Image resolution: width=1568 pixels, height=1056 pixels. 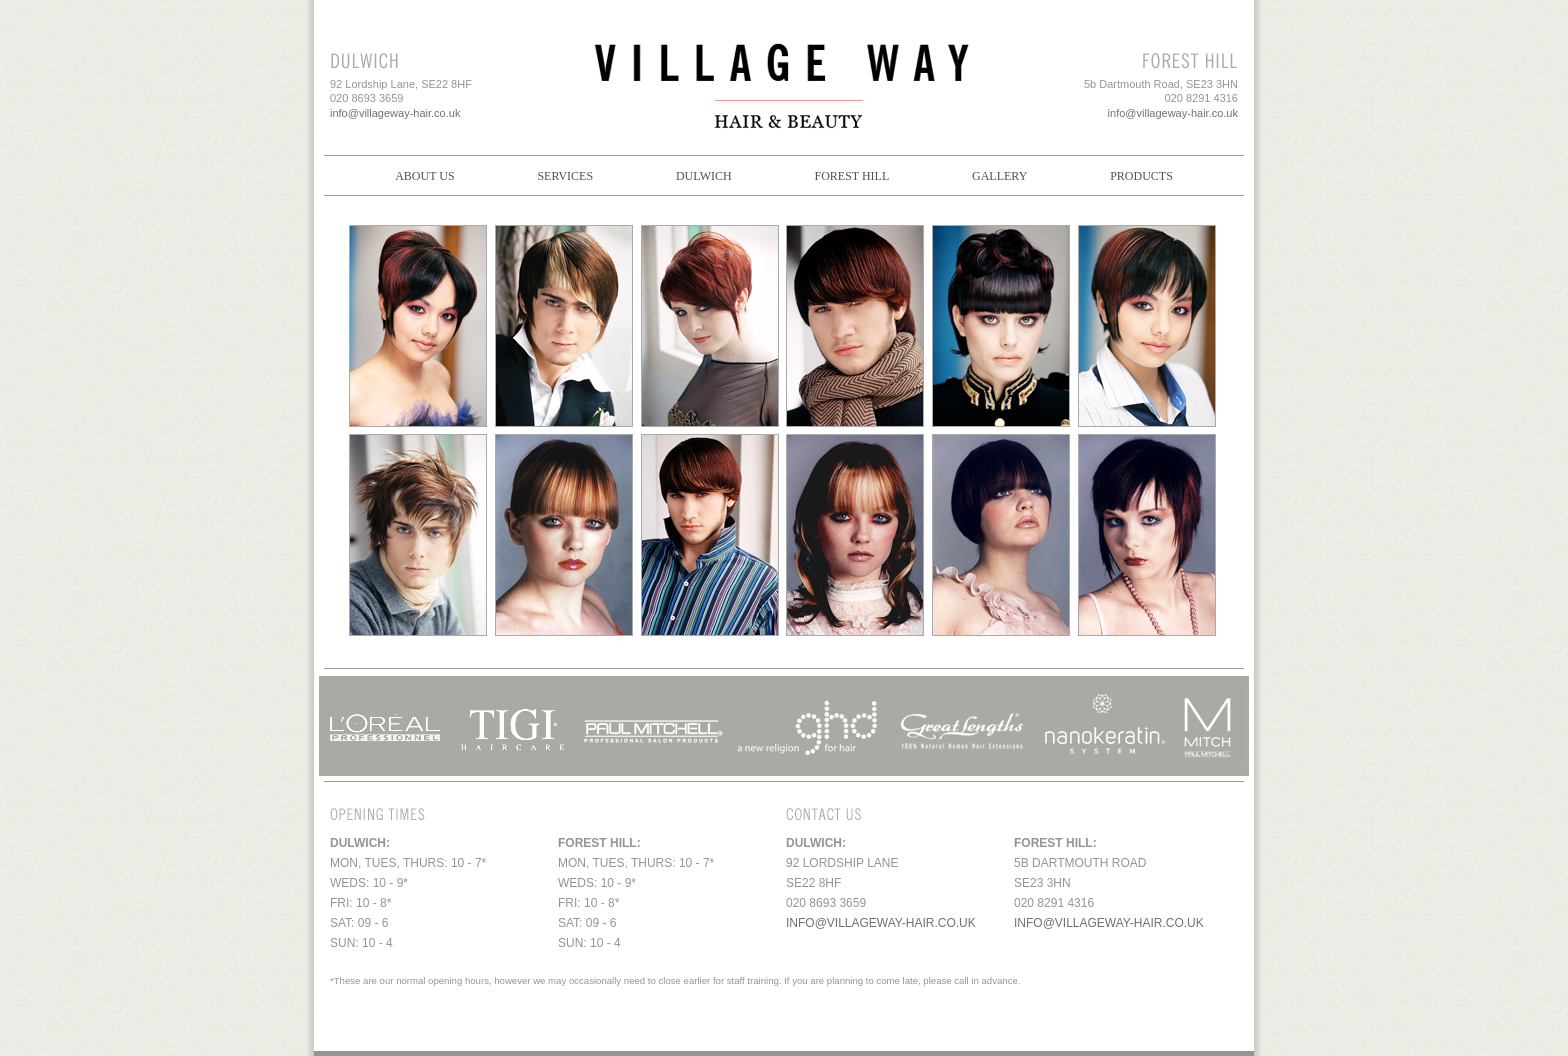 I want to click on Gallery, so click(x=999, y=176).